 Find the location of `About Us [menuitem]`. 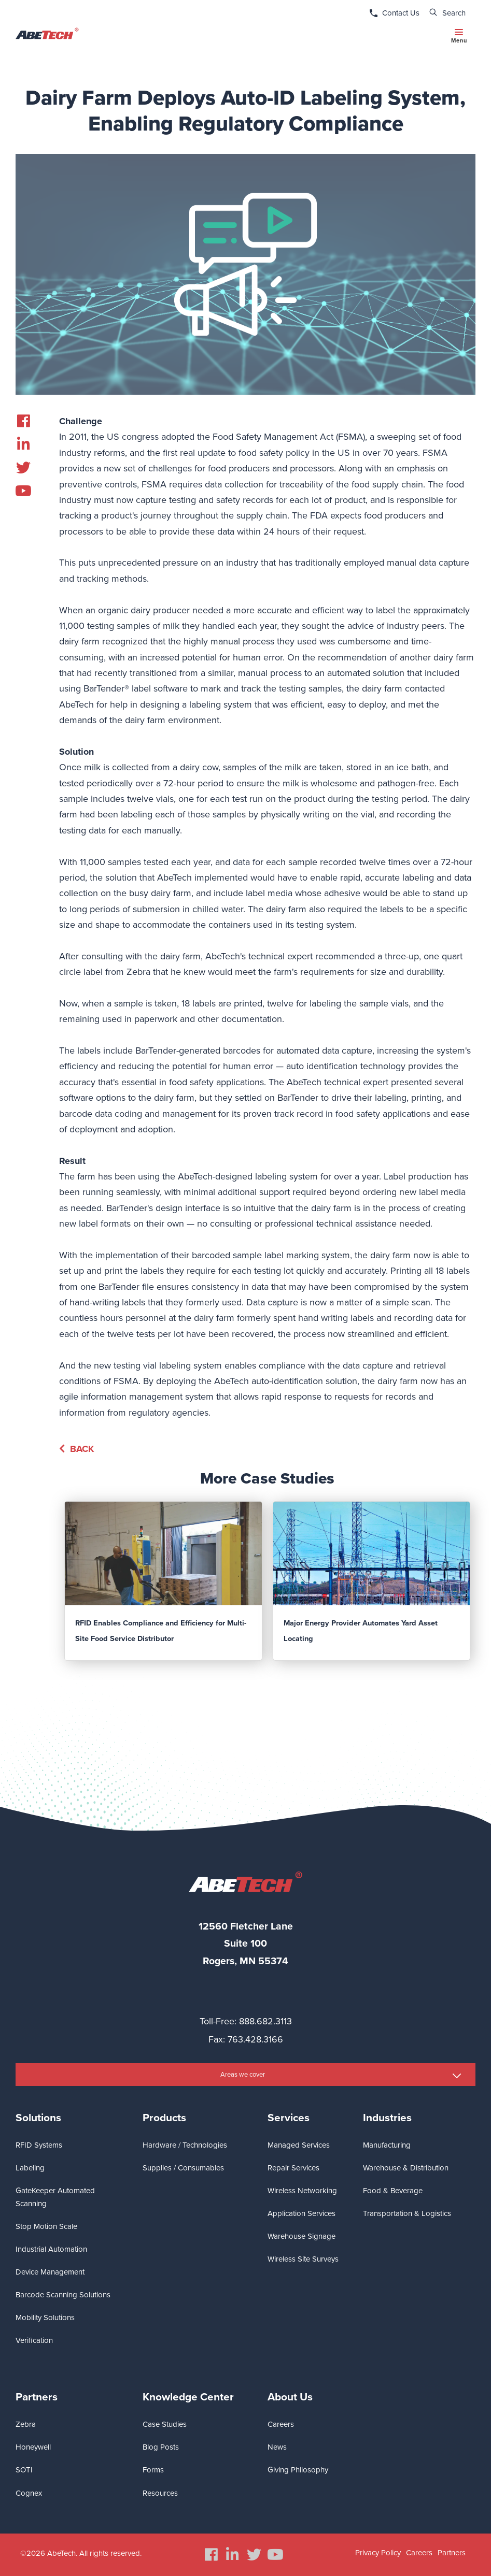

About Us [menuitem] is located at coordinates (290, 2397).